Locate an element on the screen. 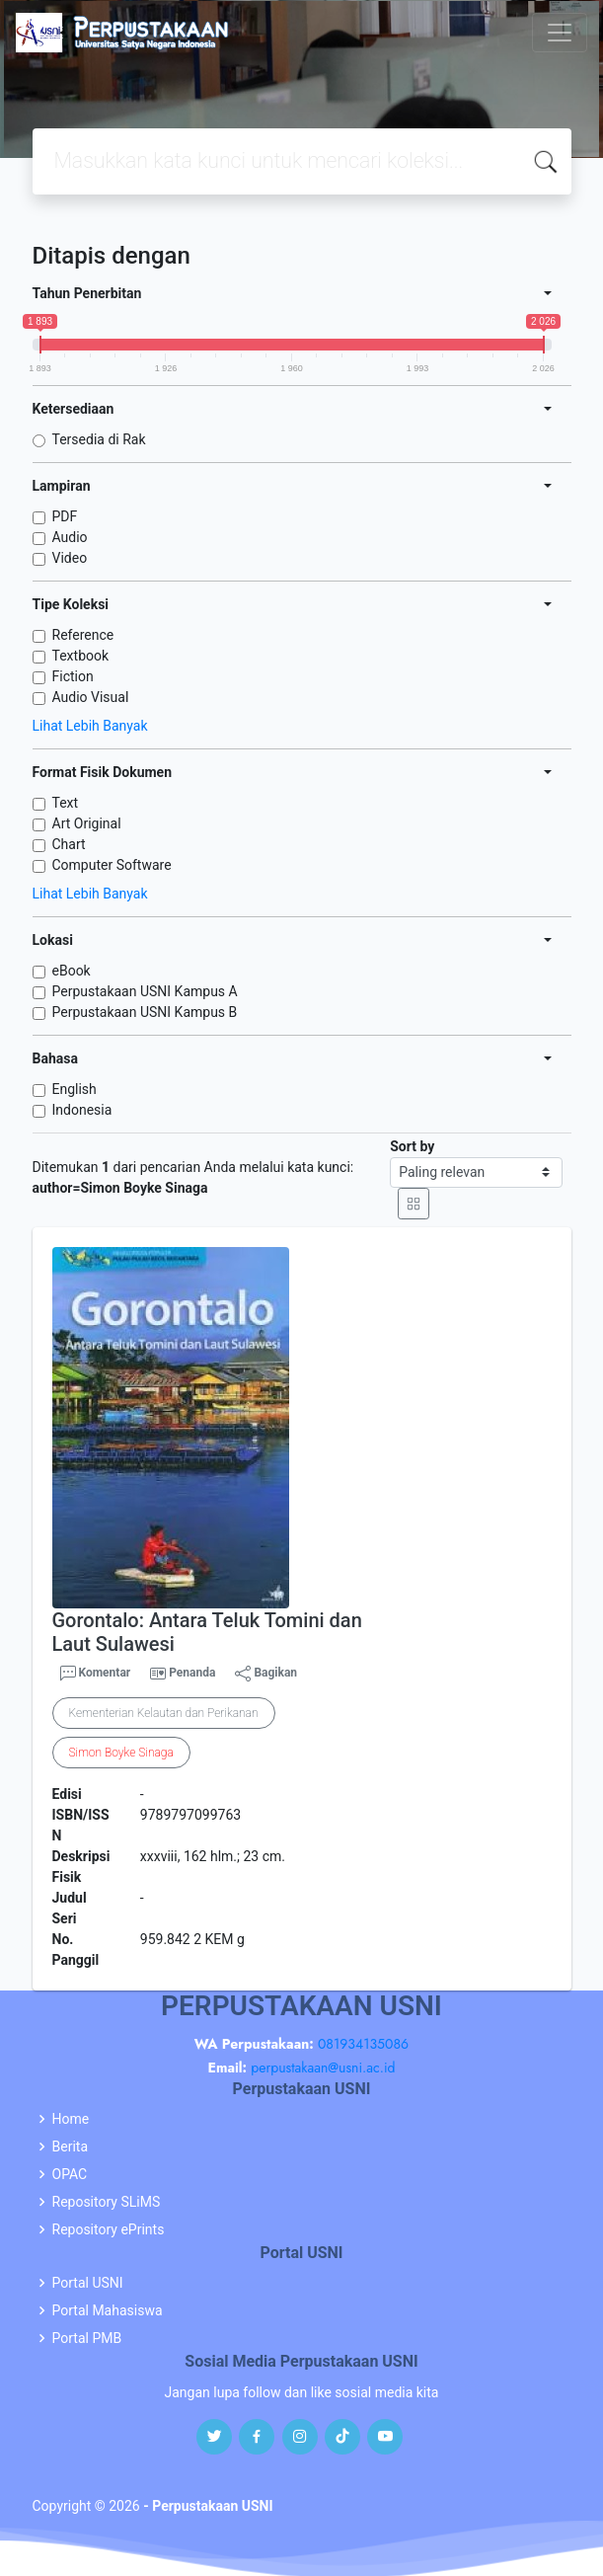 The width and height of the screenshot is (603, 2576). Reference is located at coordinates (83, 635).